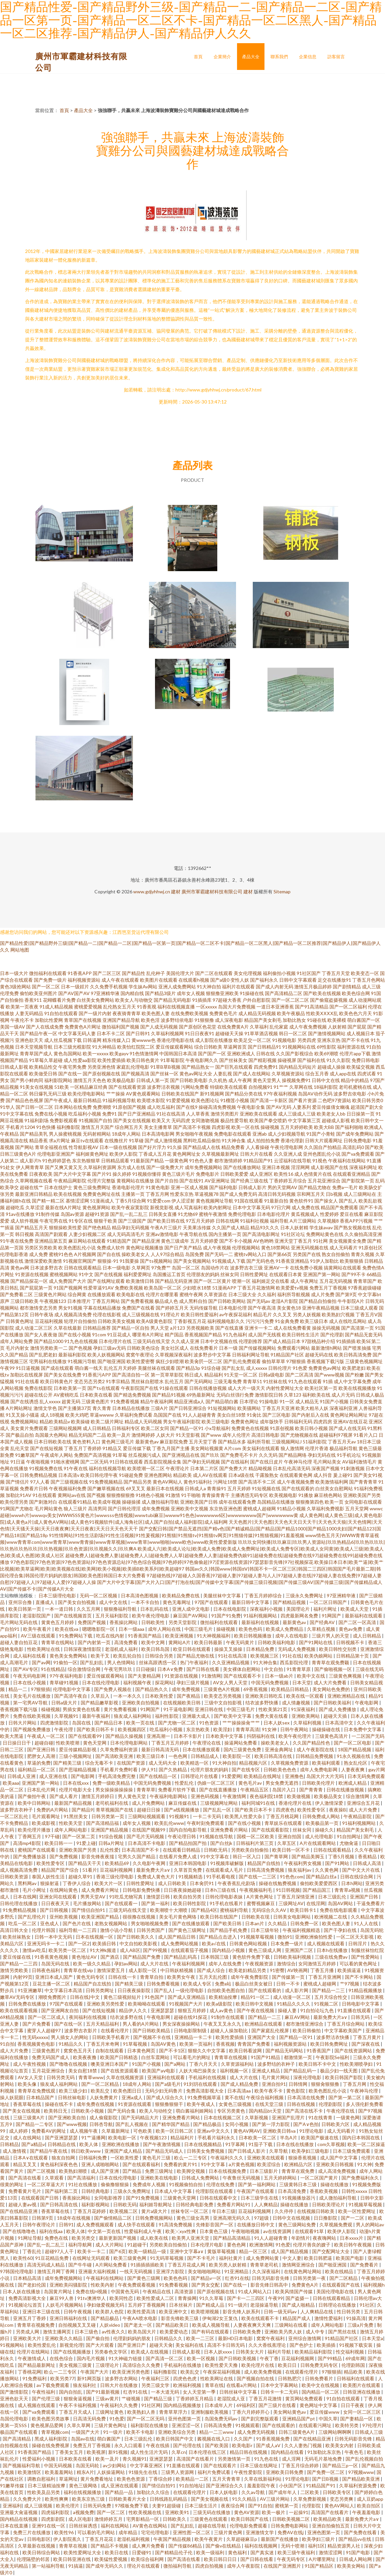  I want to click on 91视频官网国产, so click(79, 1261).